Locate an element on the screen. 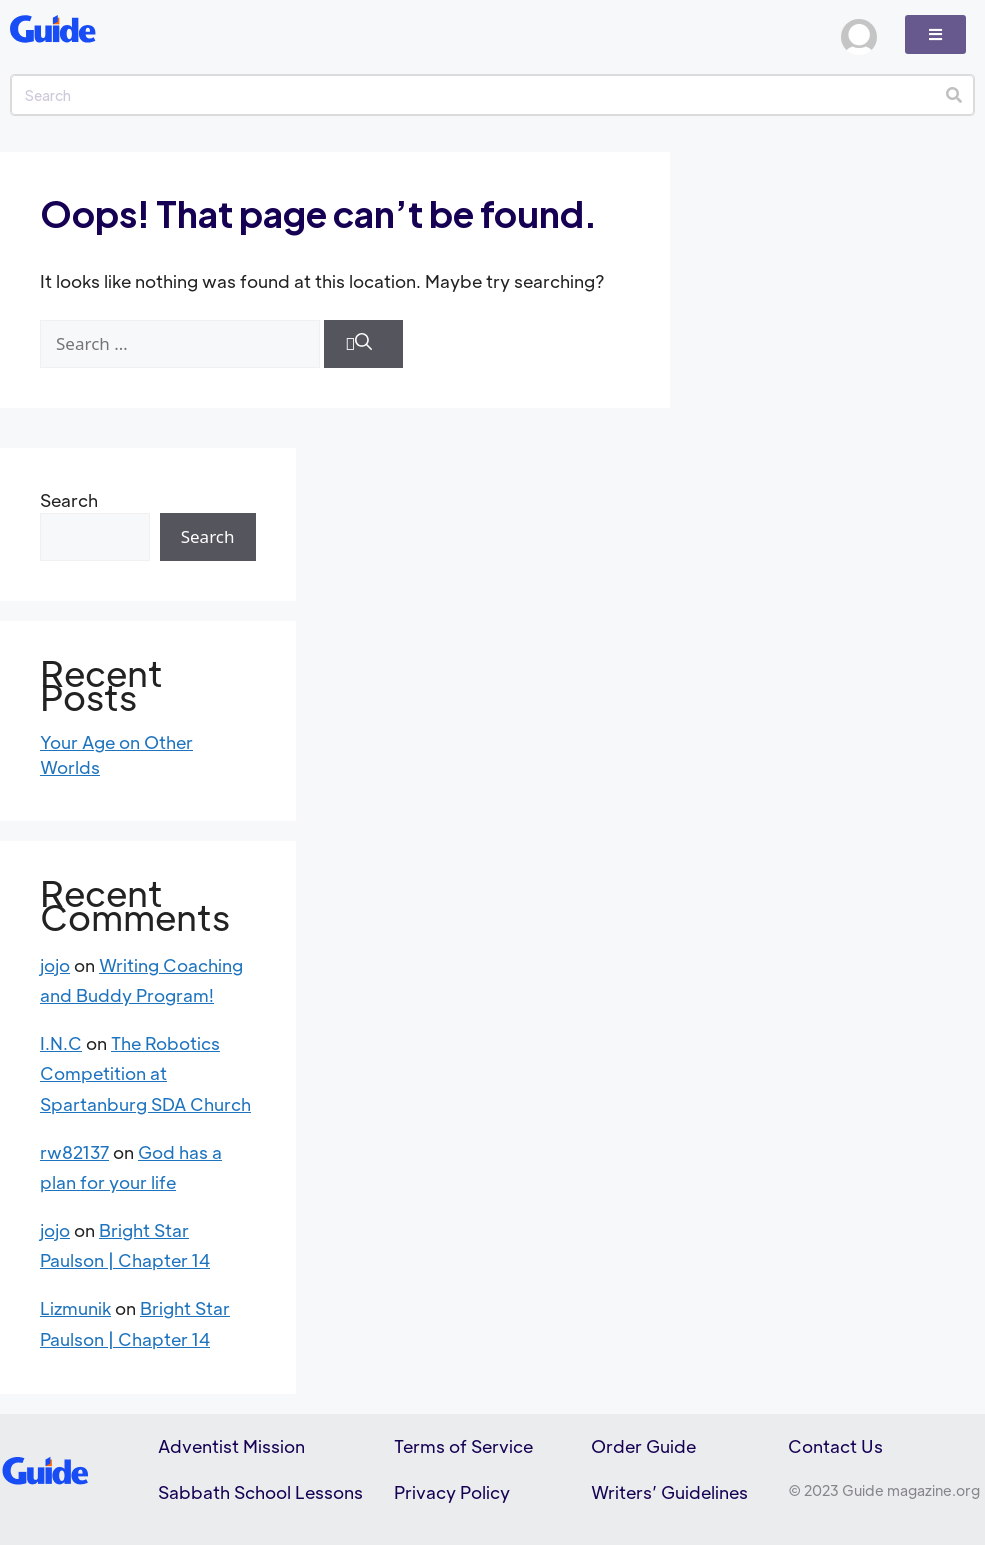 This screenshot has width=985, height=1545. Lizmunik is located at coordinates (75, 1308).